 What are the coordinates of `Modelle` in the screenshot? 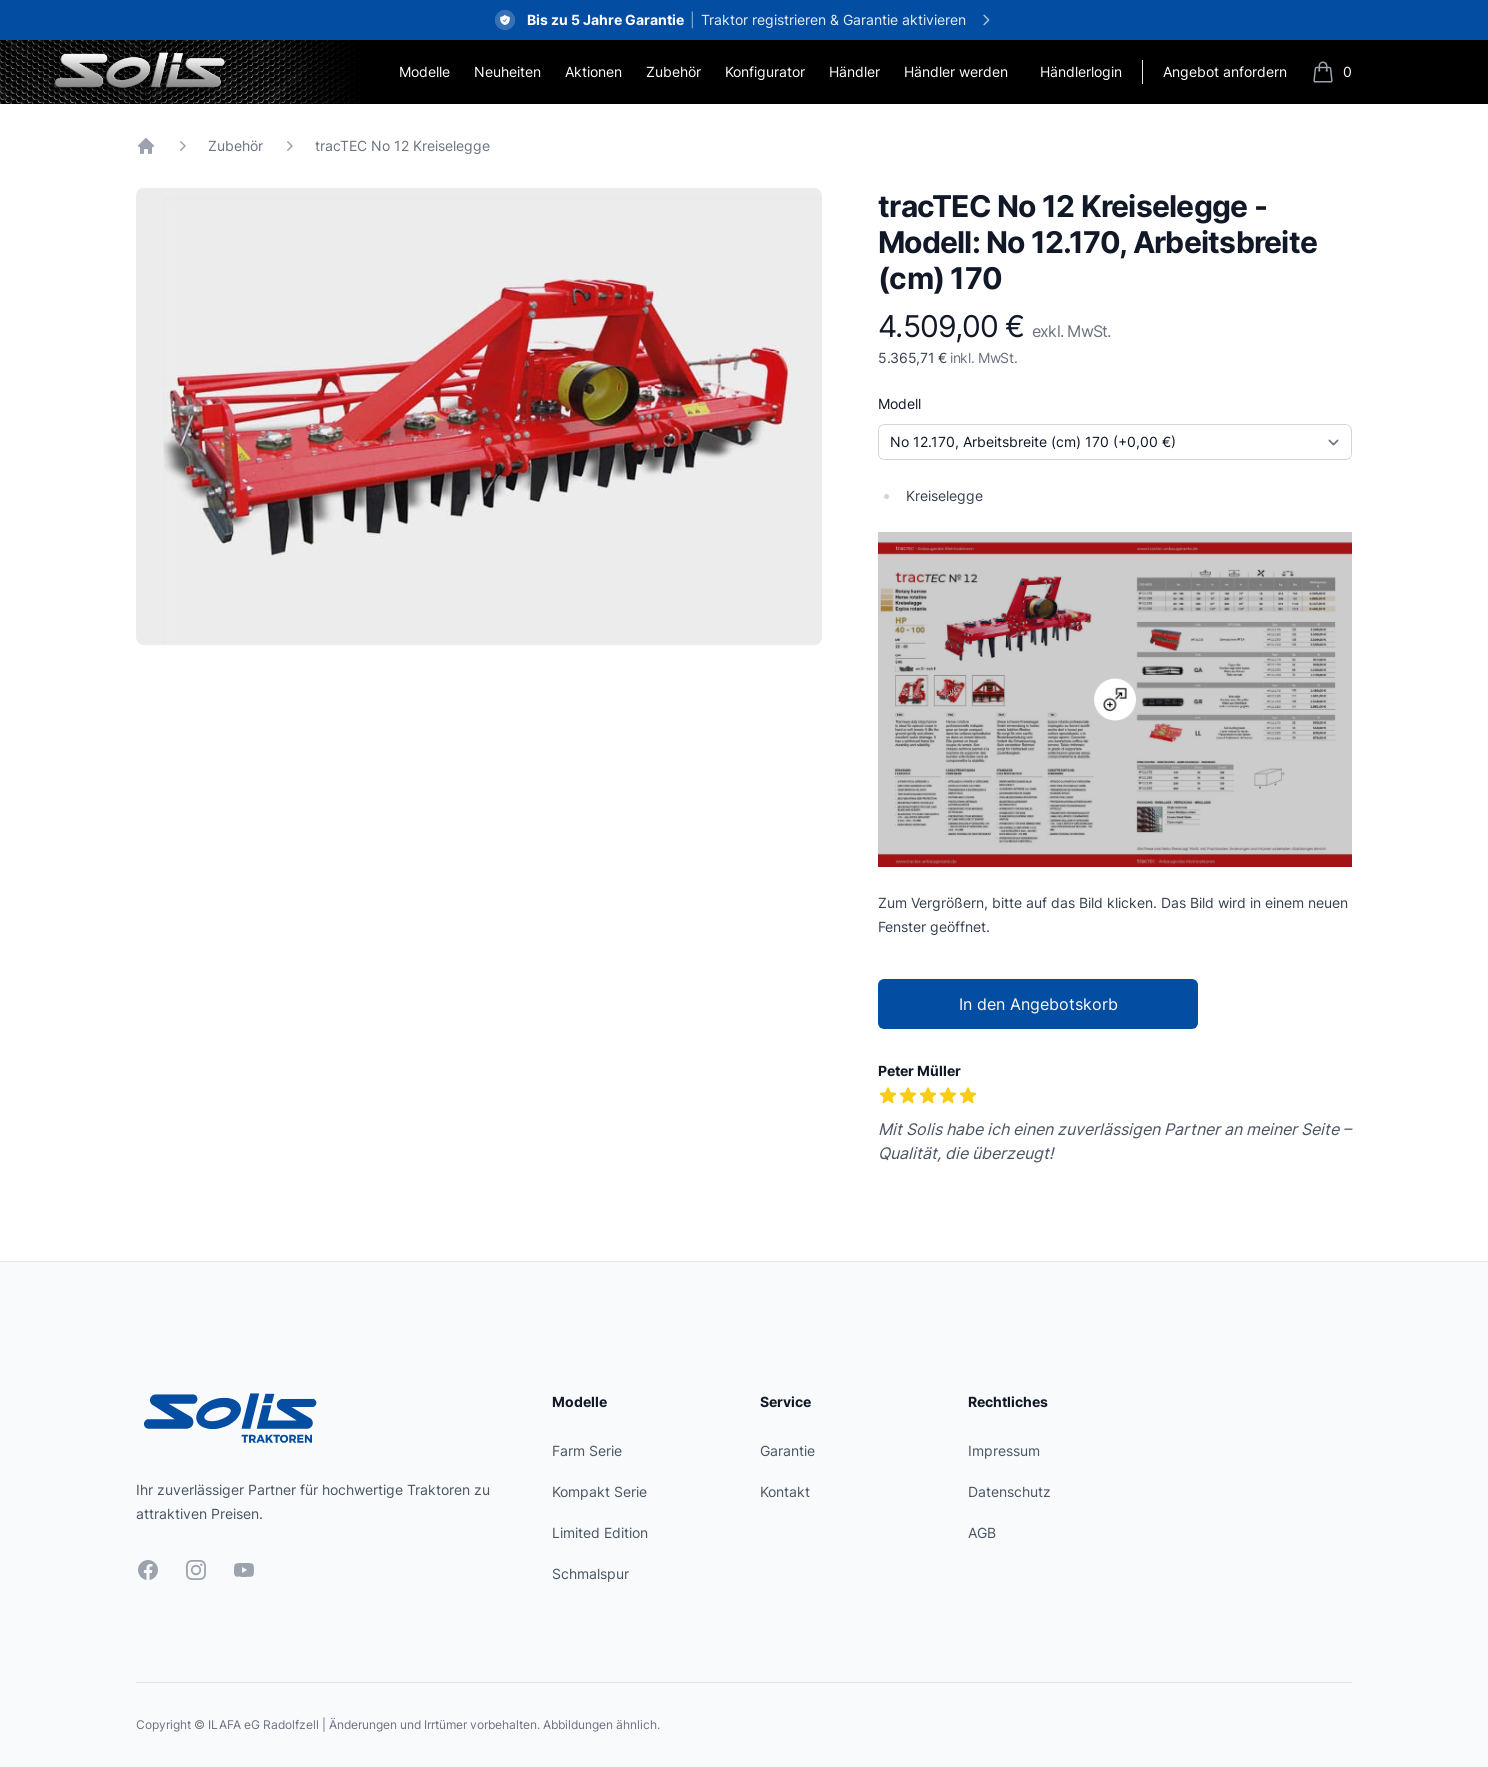 It's located at (424, 71).